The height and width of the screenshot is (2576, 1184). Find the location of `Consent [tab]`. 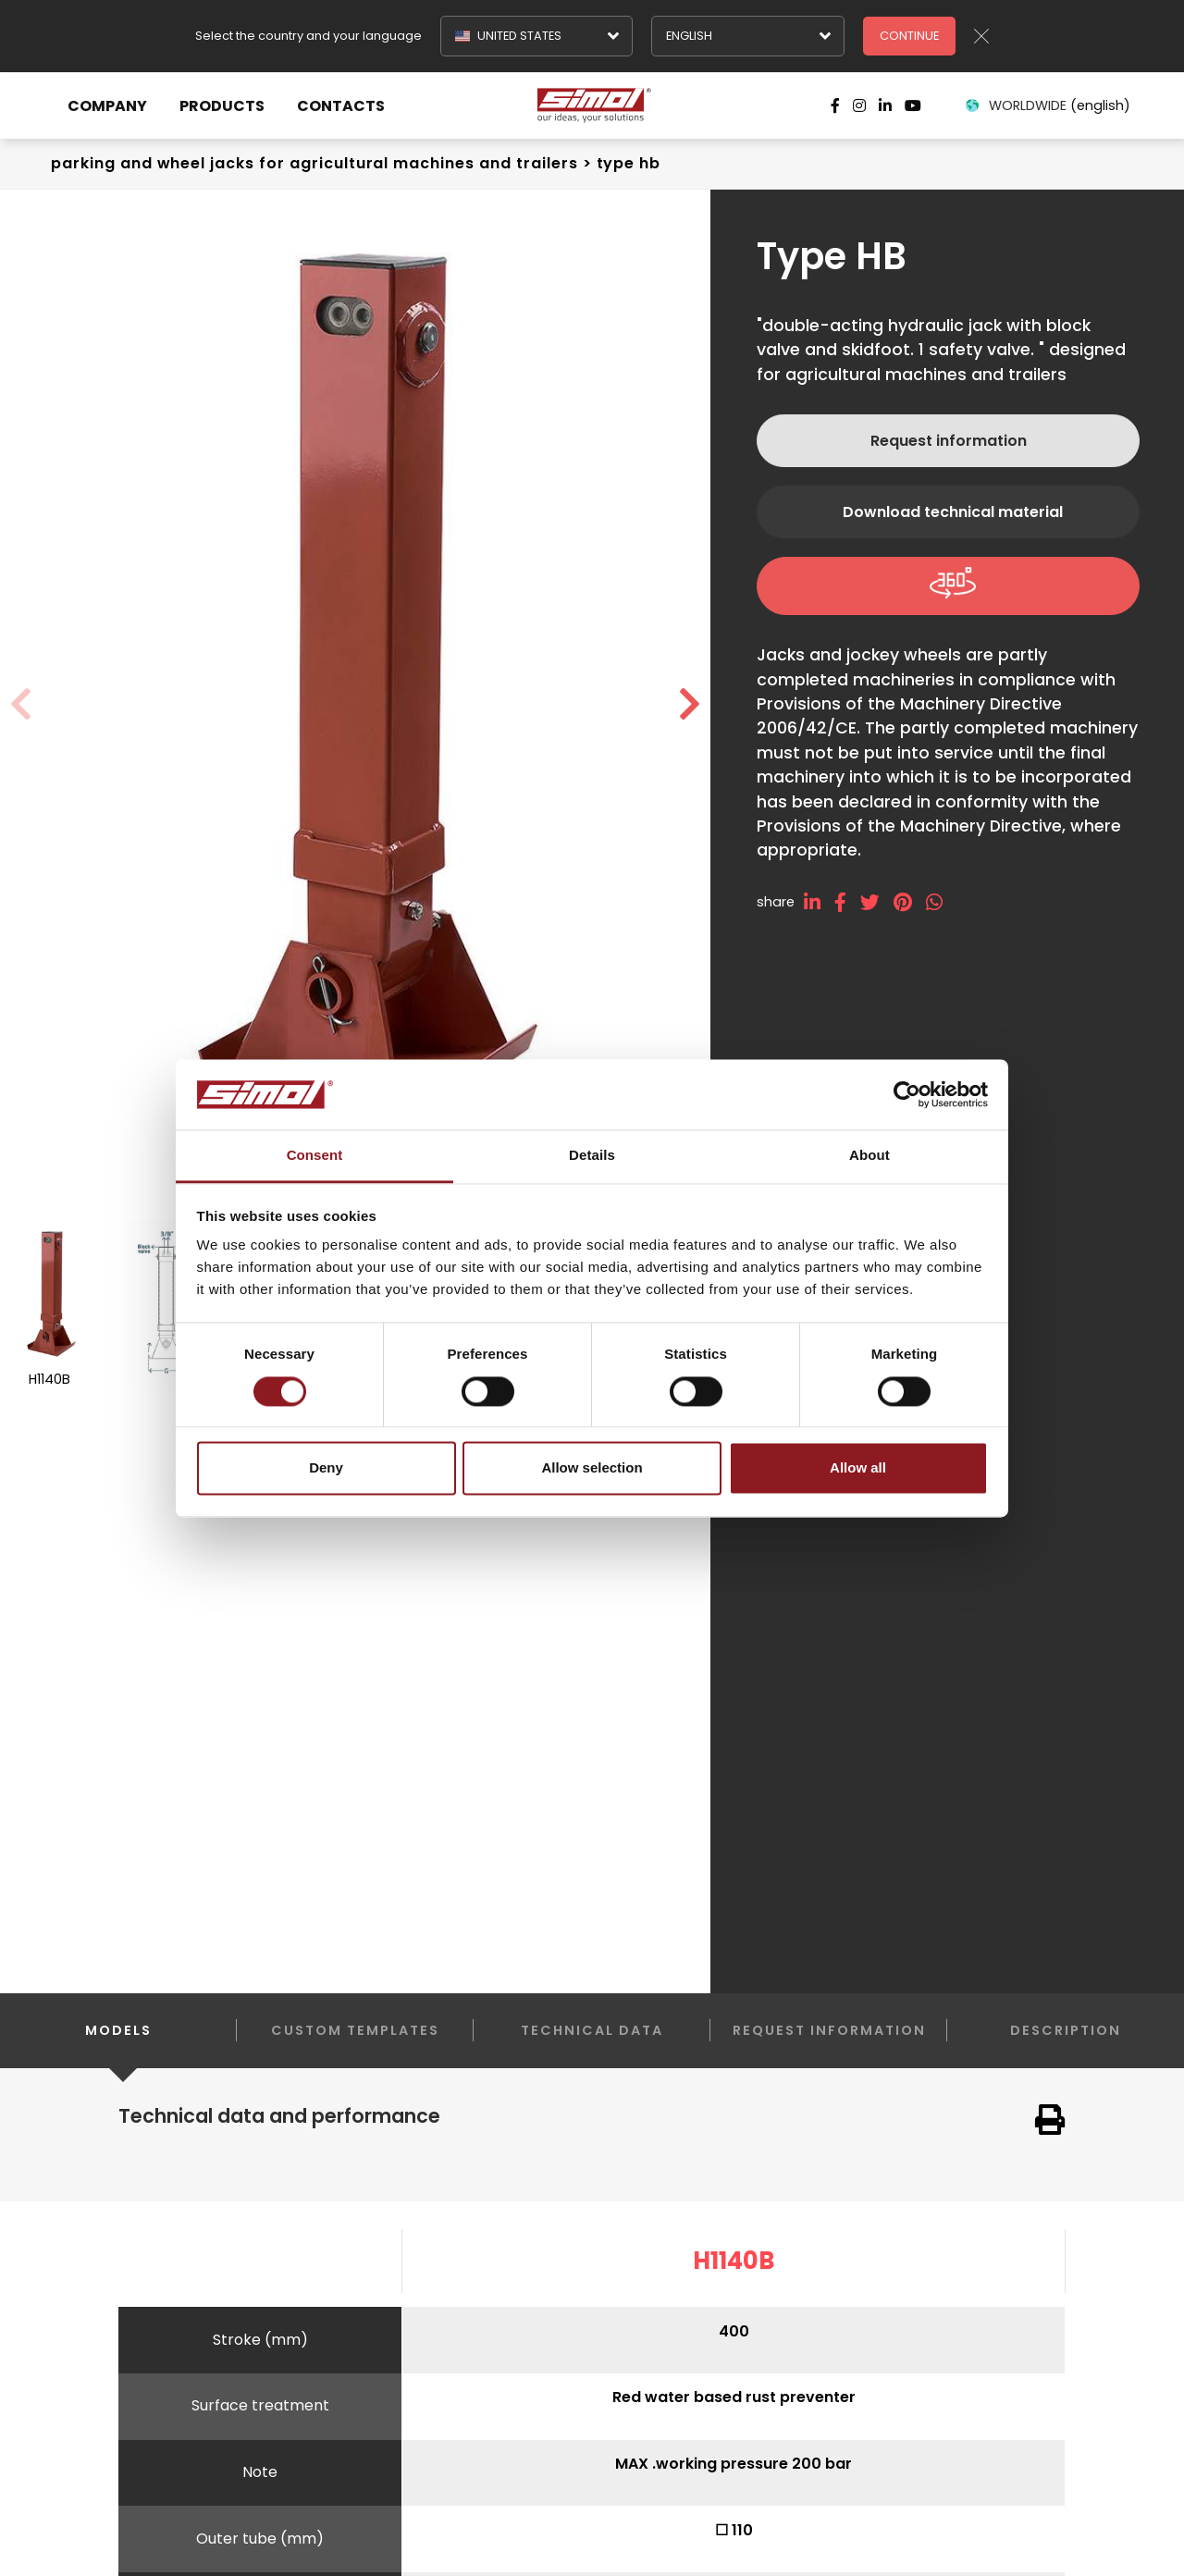

Consent [tab] is located at coordinates (315, 1156).